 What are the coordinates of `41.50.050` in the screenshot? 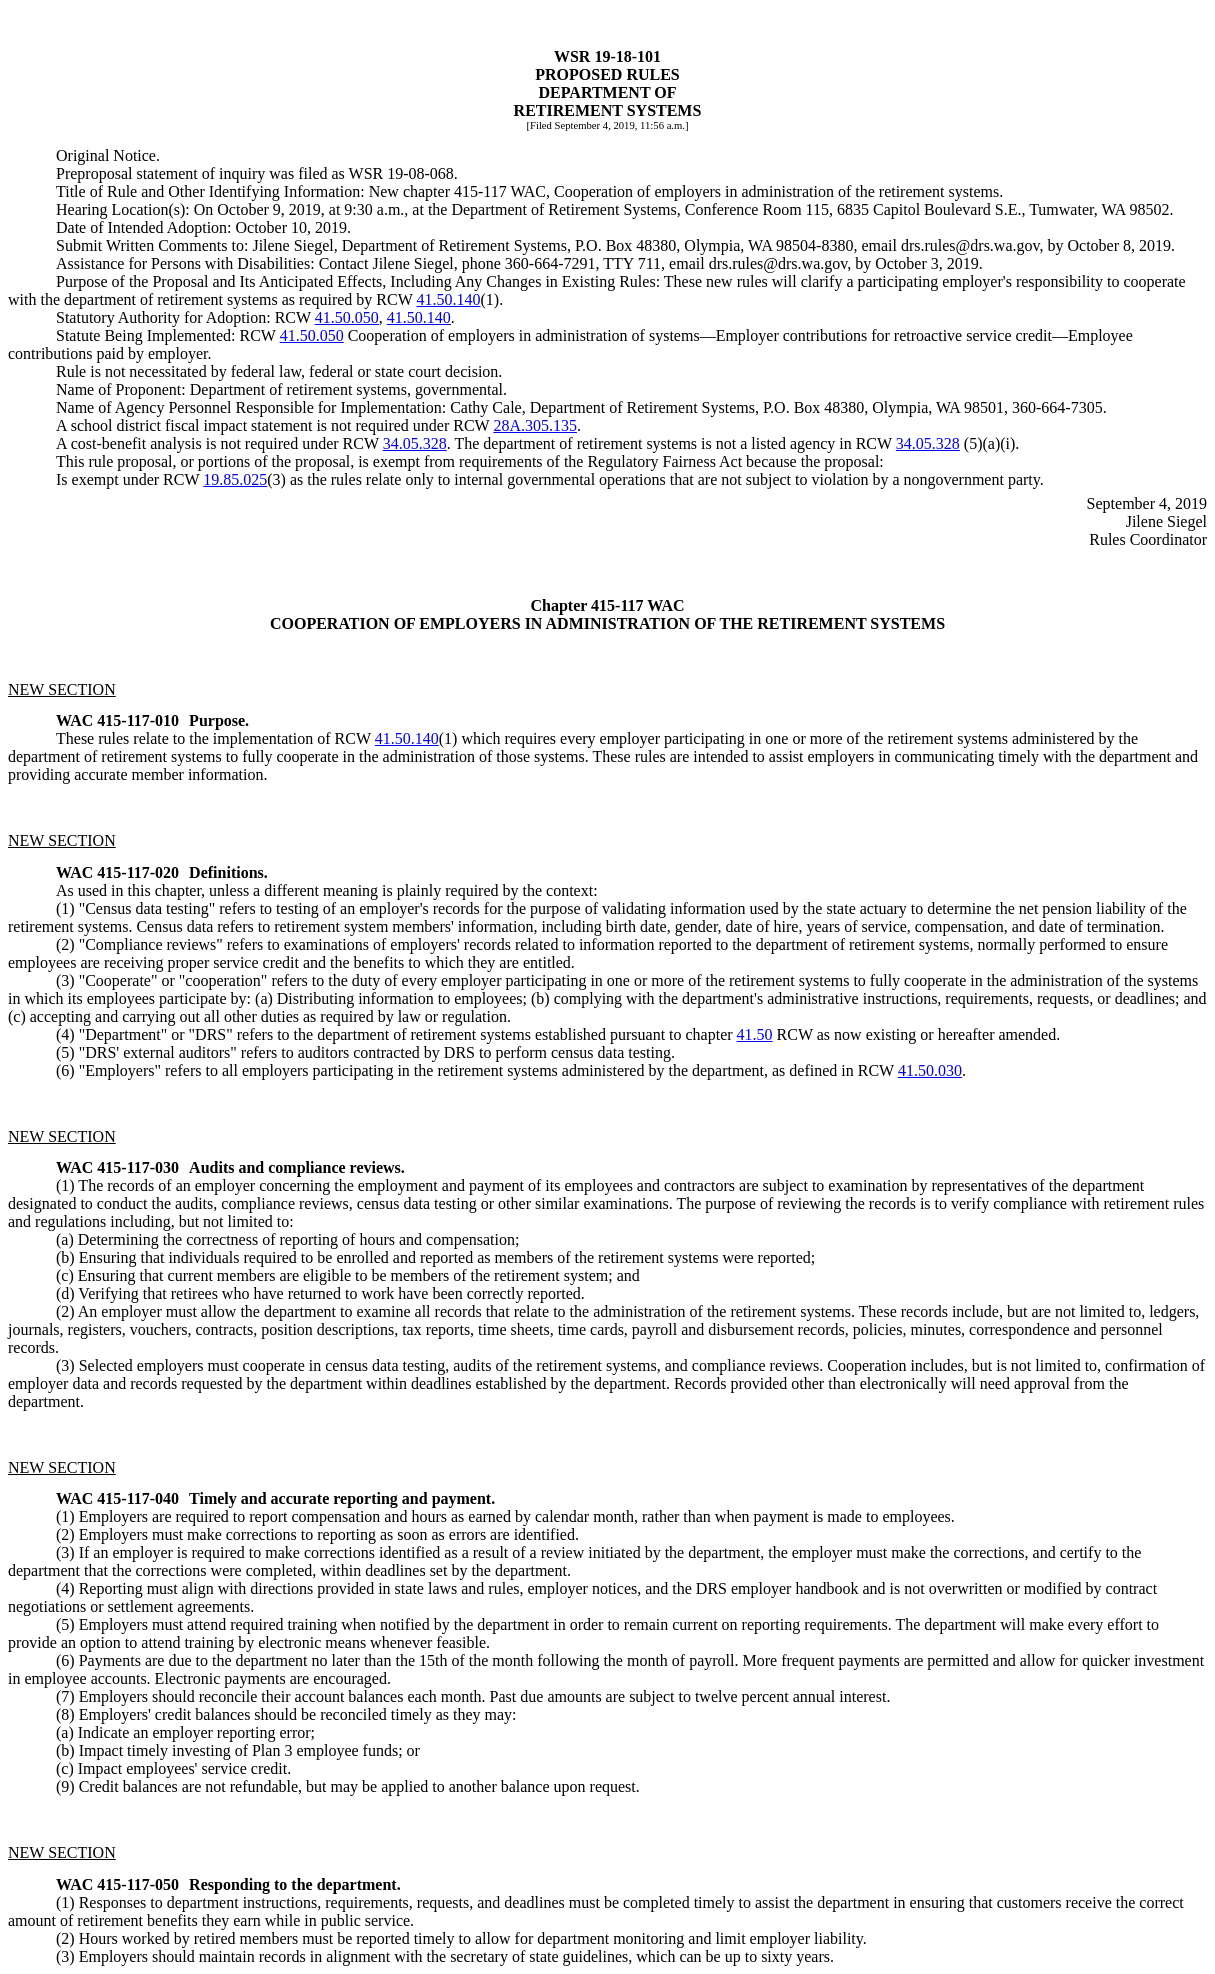 It's located at (347, 317).